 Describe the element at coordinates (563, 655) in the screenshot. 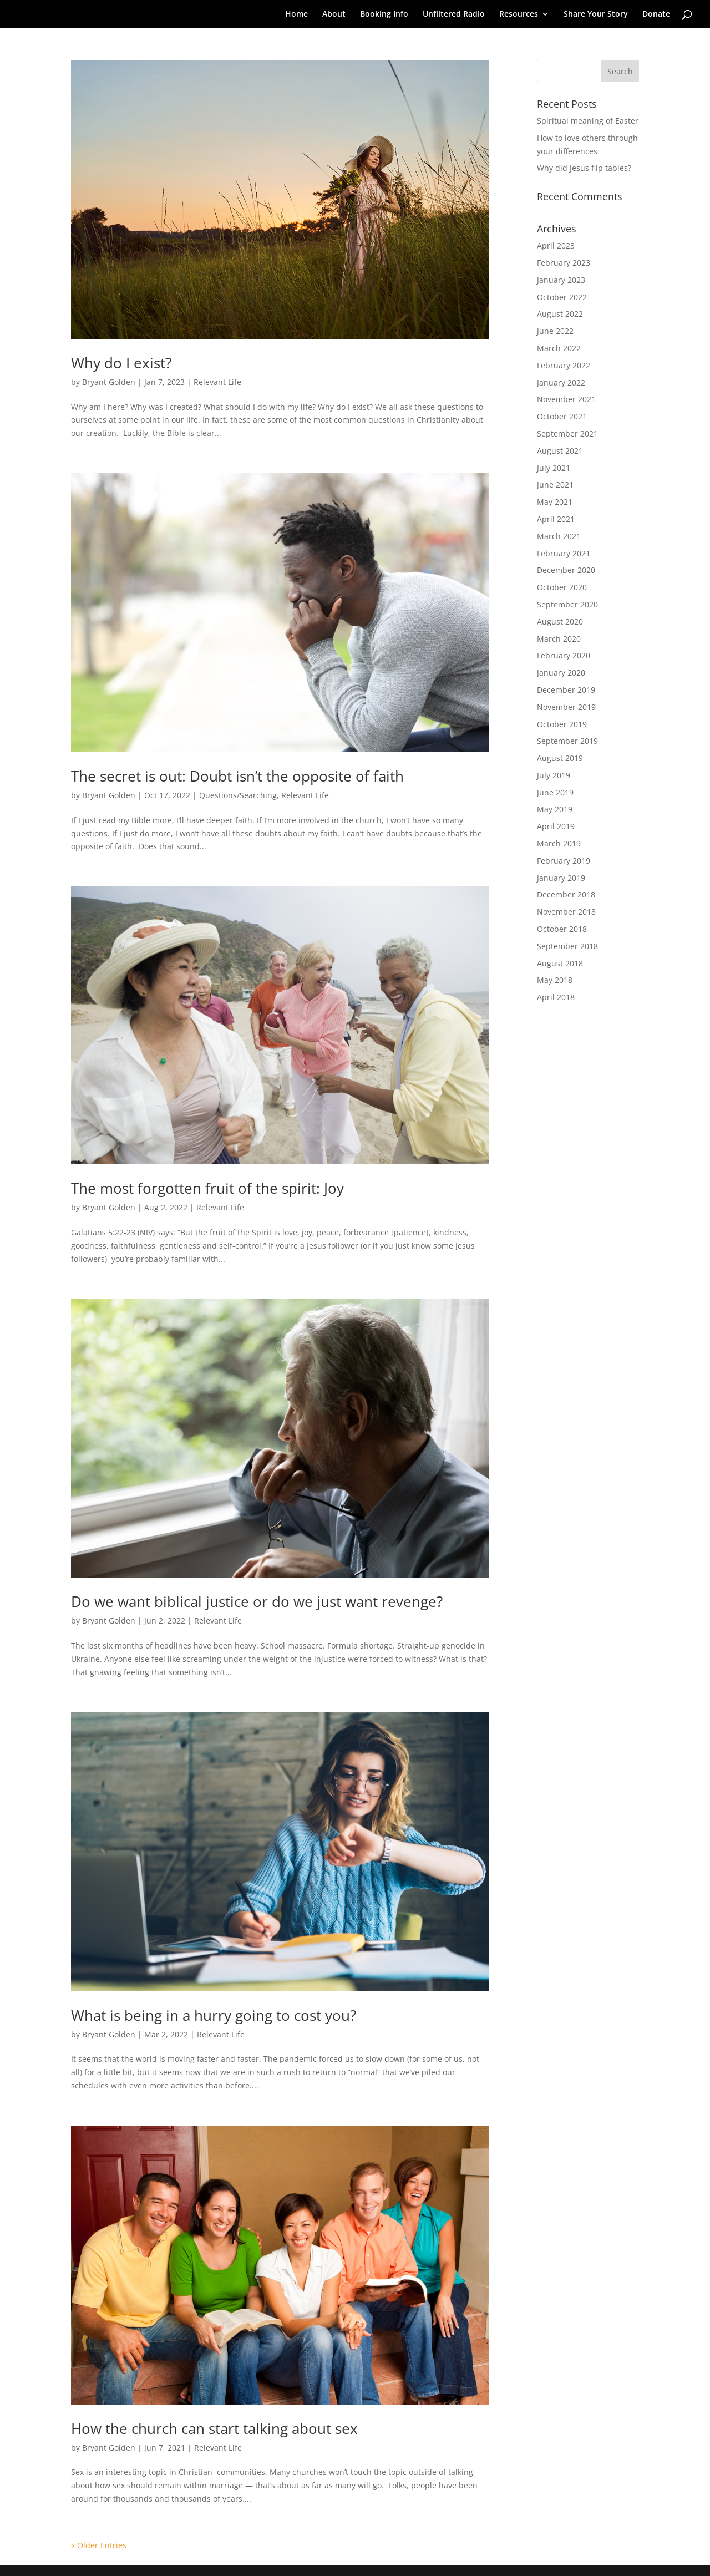

I see `February 2020` at that location.